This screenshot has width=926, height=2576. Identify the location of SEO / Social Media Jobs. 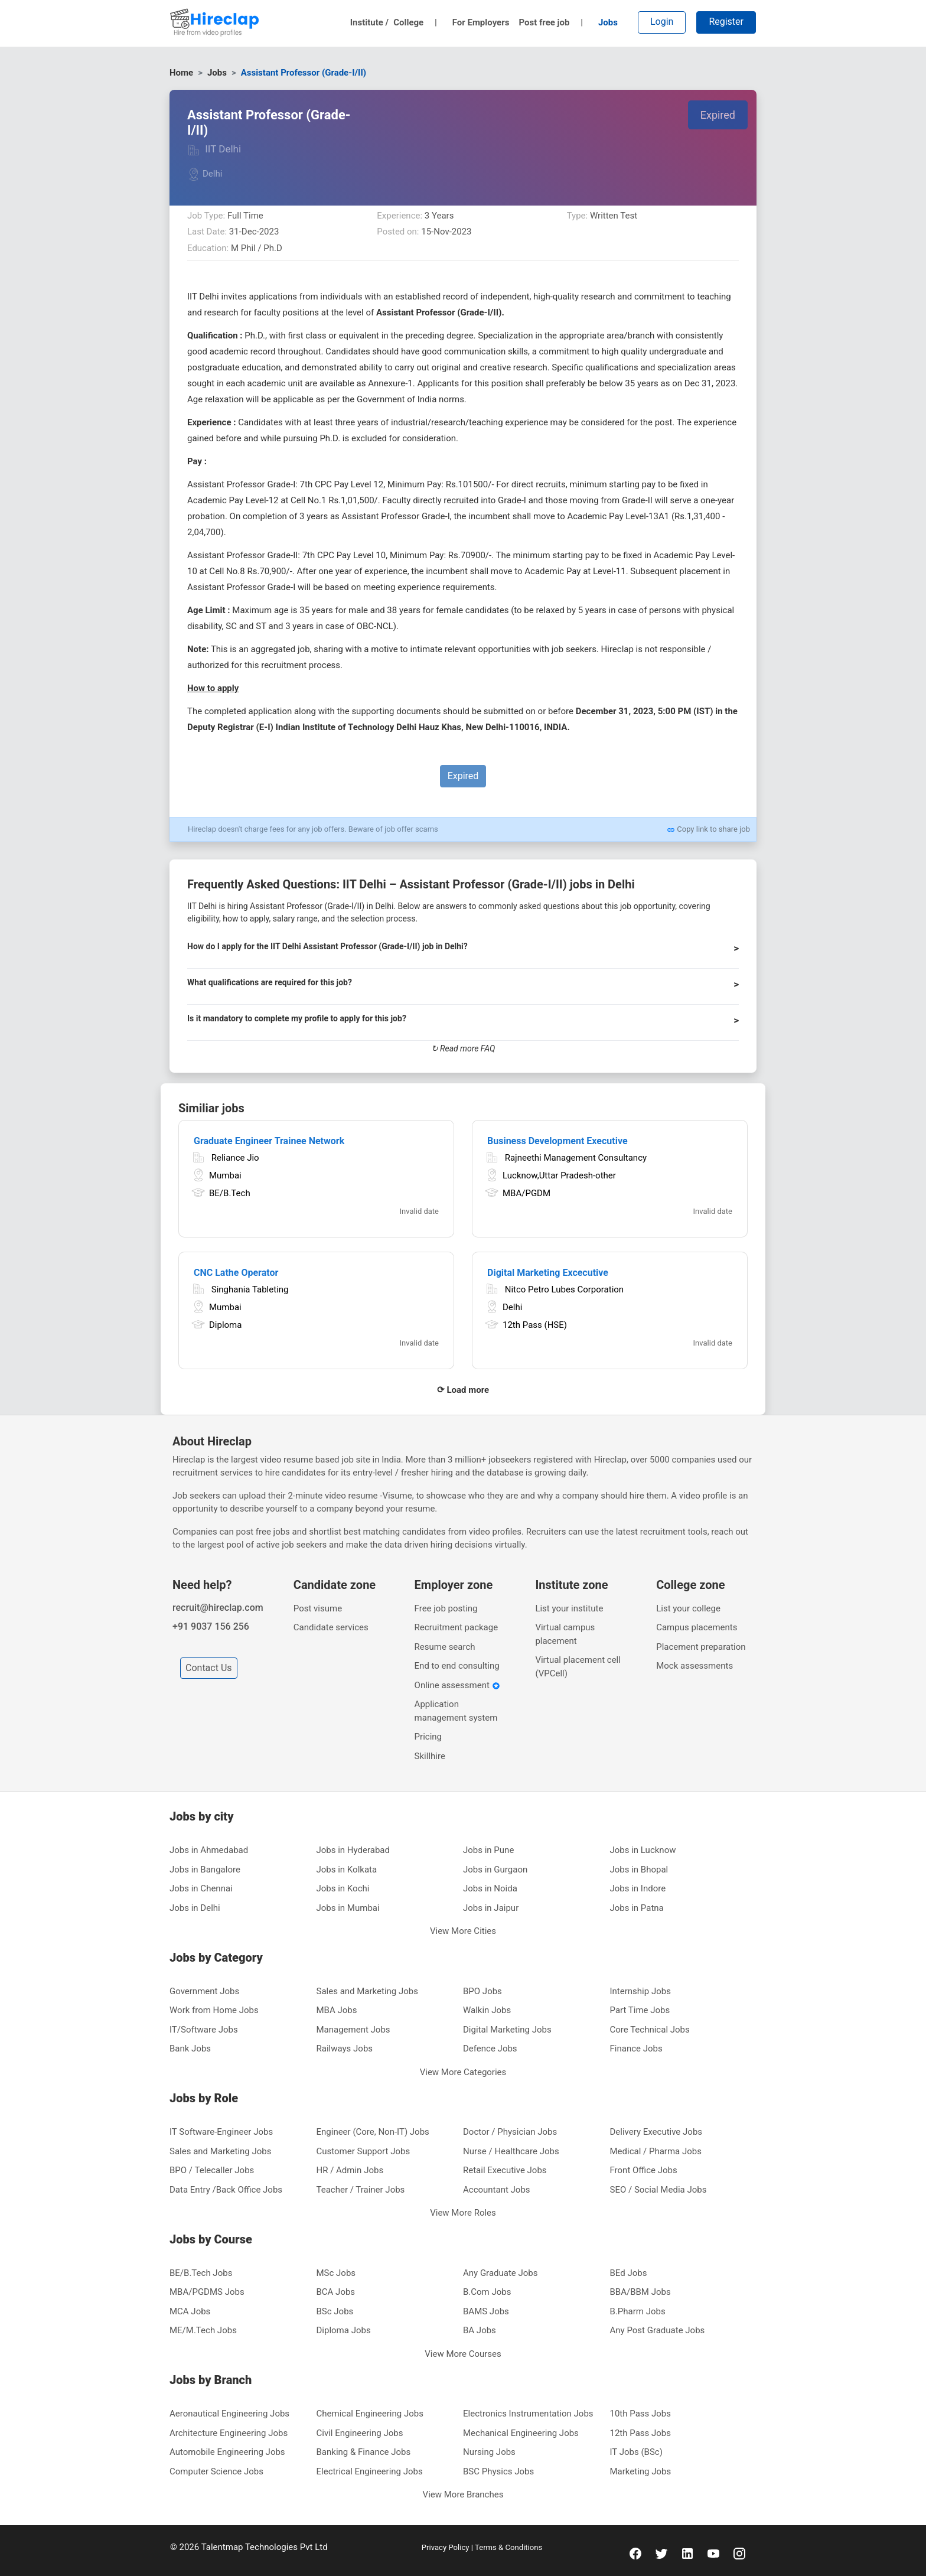
(658, 2189).